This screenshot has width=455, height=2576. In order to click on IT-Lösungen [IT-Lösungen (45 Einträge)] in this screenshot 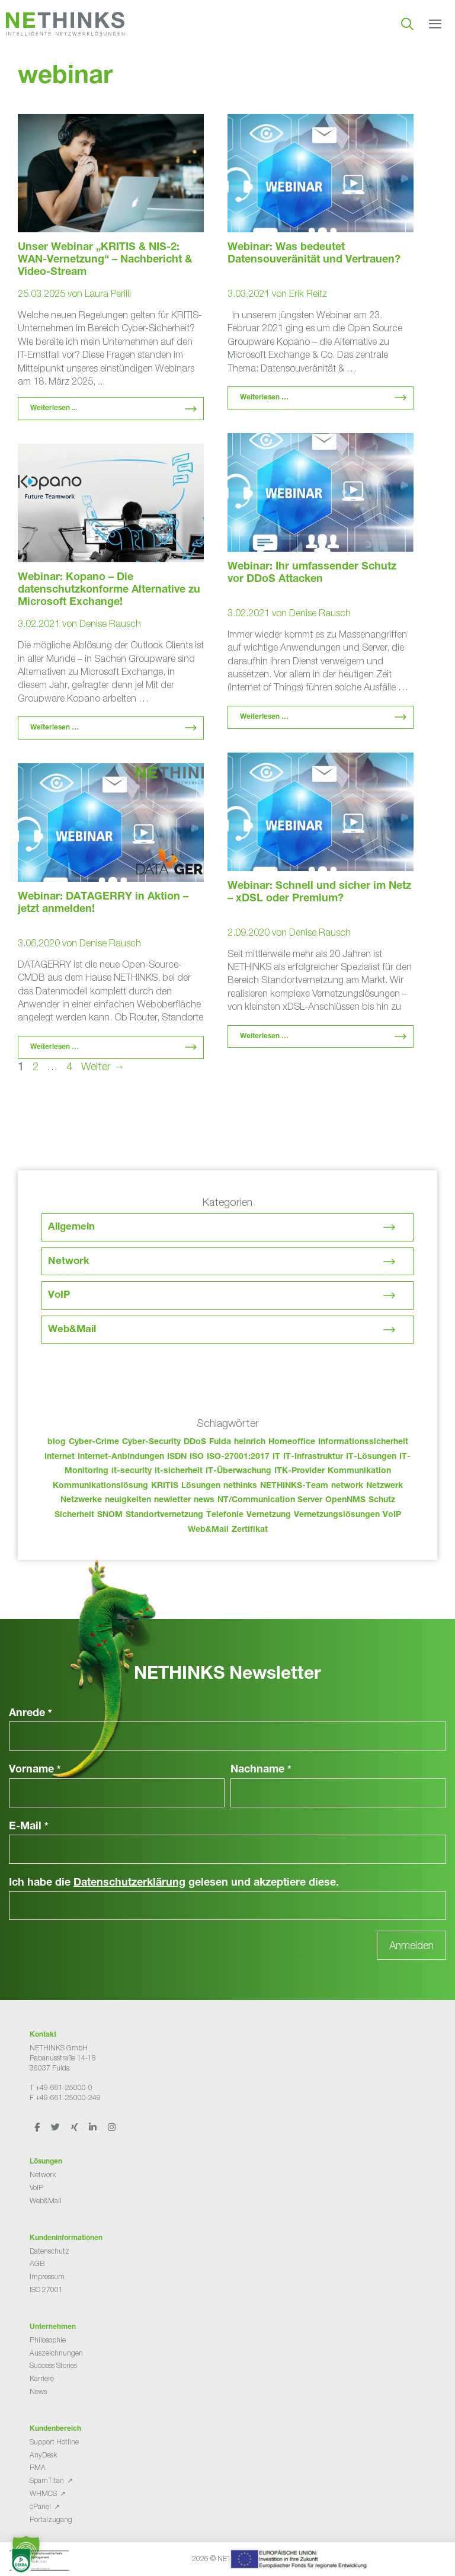, I will do `click(371, 1457)`.